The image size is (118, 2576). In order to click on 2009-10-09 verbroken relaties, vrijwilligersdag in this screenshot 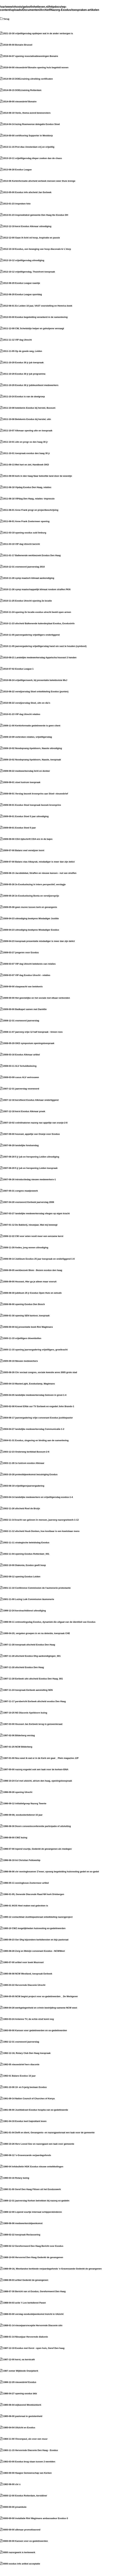, I will do `click(26, 736)`.